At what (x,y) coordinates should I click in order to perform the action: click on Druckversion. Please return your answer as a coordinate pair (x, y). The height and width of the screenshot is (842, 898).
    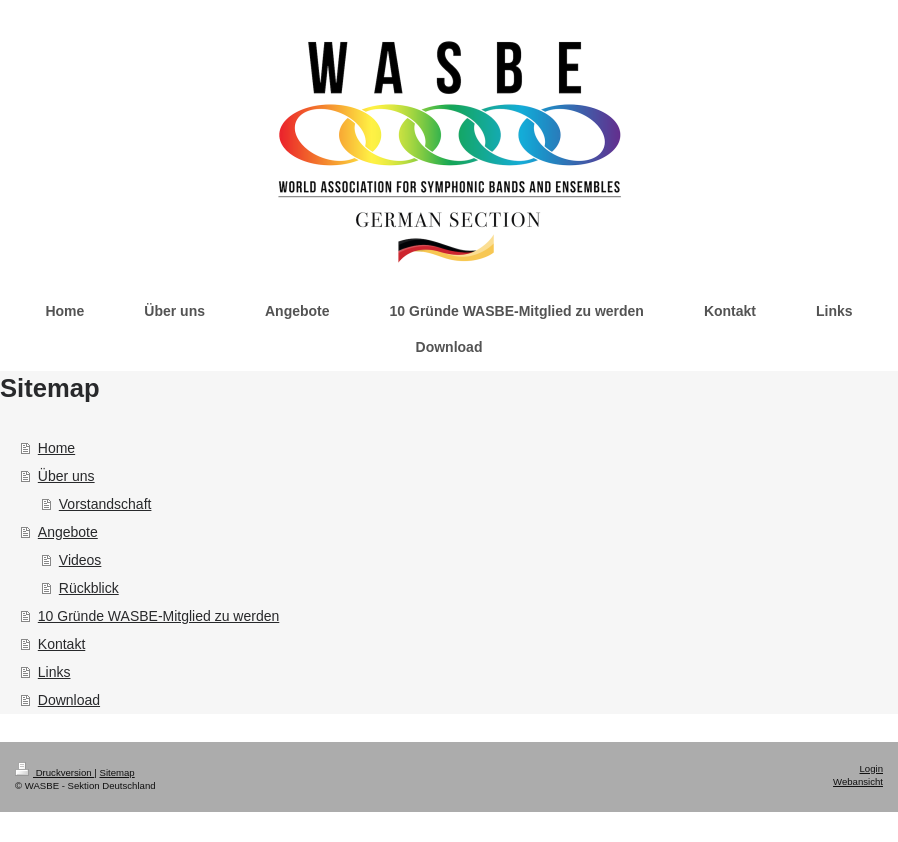
    Looking at the image, I should click on (54, 772).